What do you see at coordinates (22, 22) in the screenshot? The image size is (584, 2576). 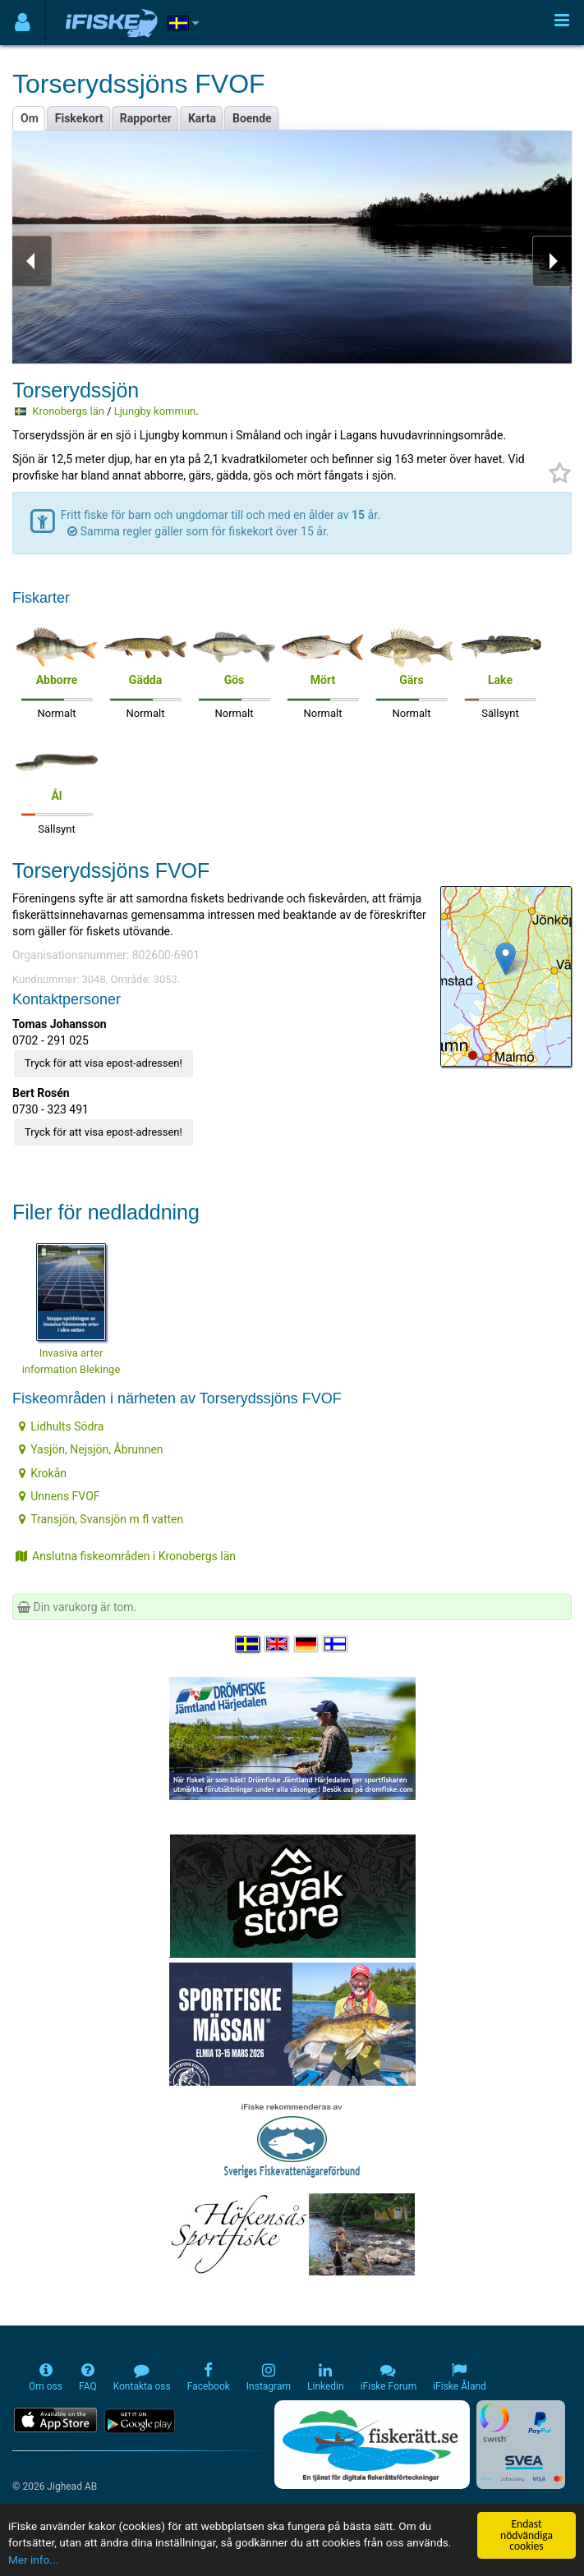 I see `[Användarmeny]` at bounding box center [22, 22].